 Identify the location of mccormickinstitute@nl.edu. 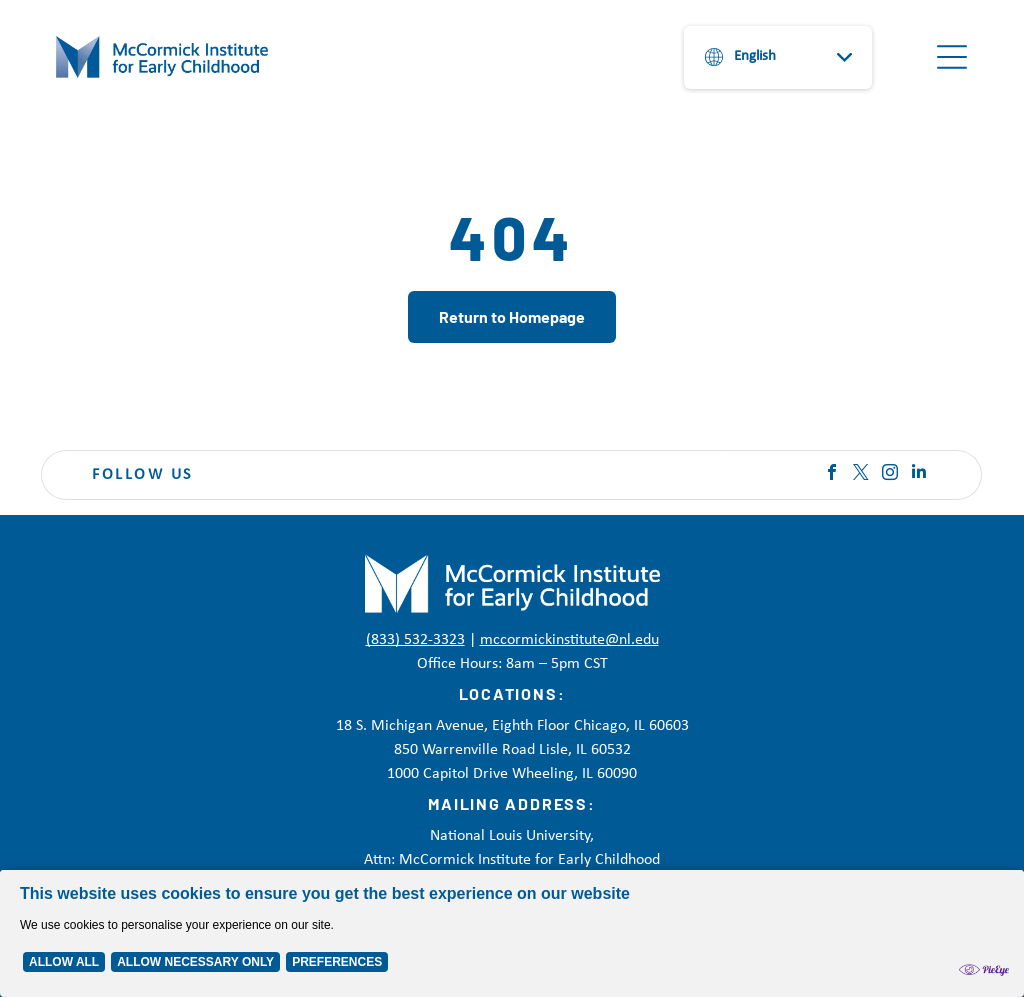
(569, 640).